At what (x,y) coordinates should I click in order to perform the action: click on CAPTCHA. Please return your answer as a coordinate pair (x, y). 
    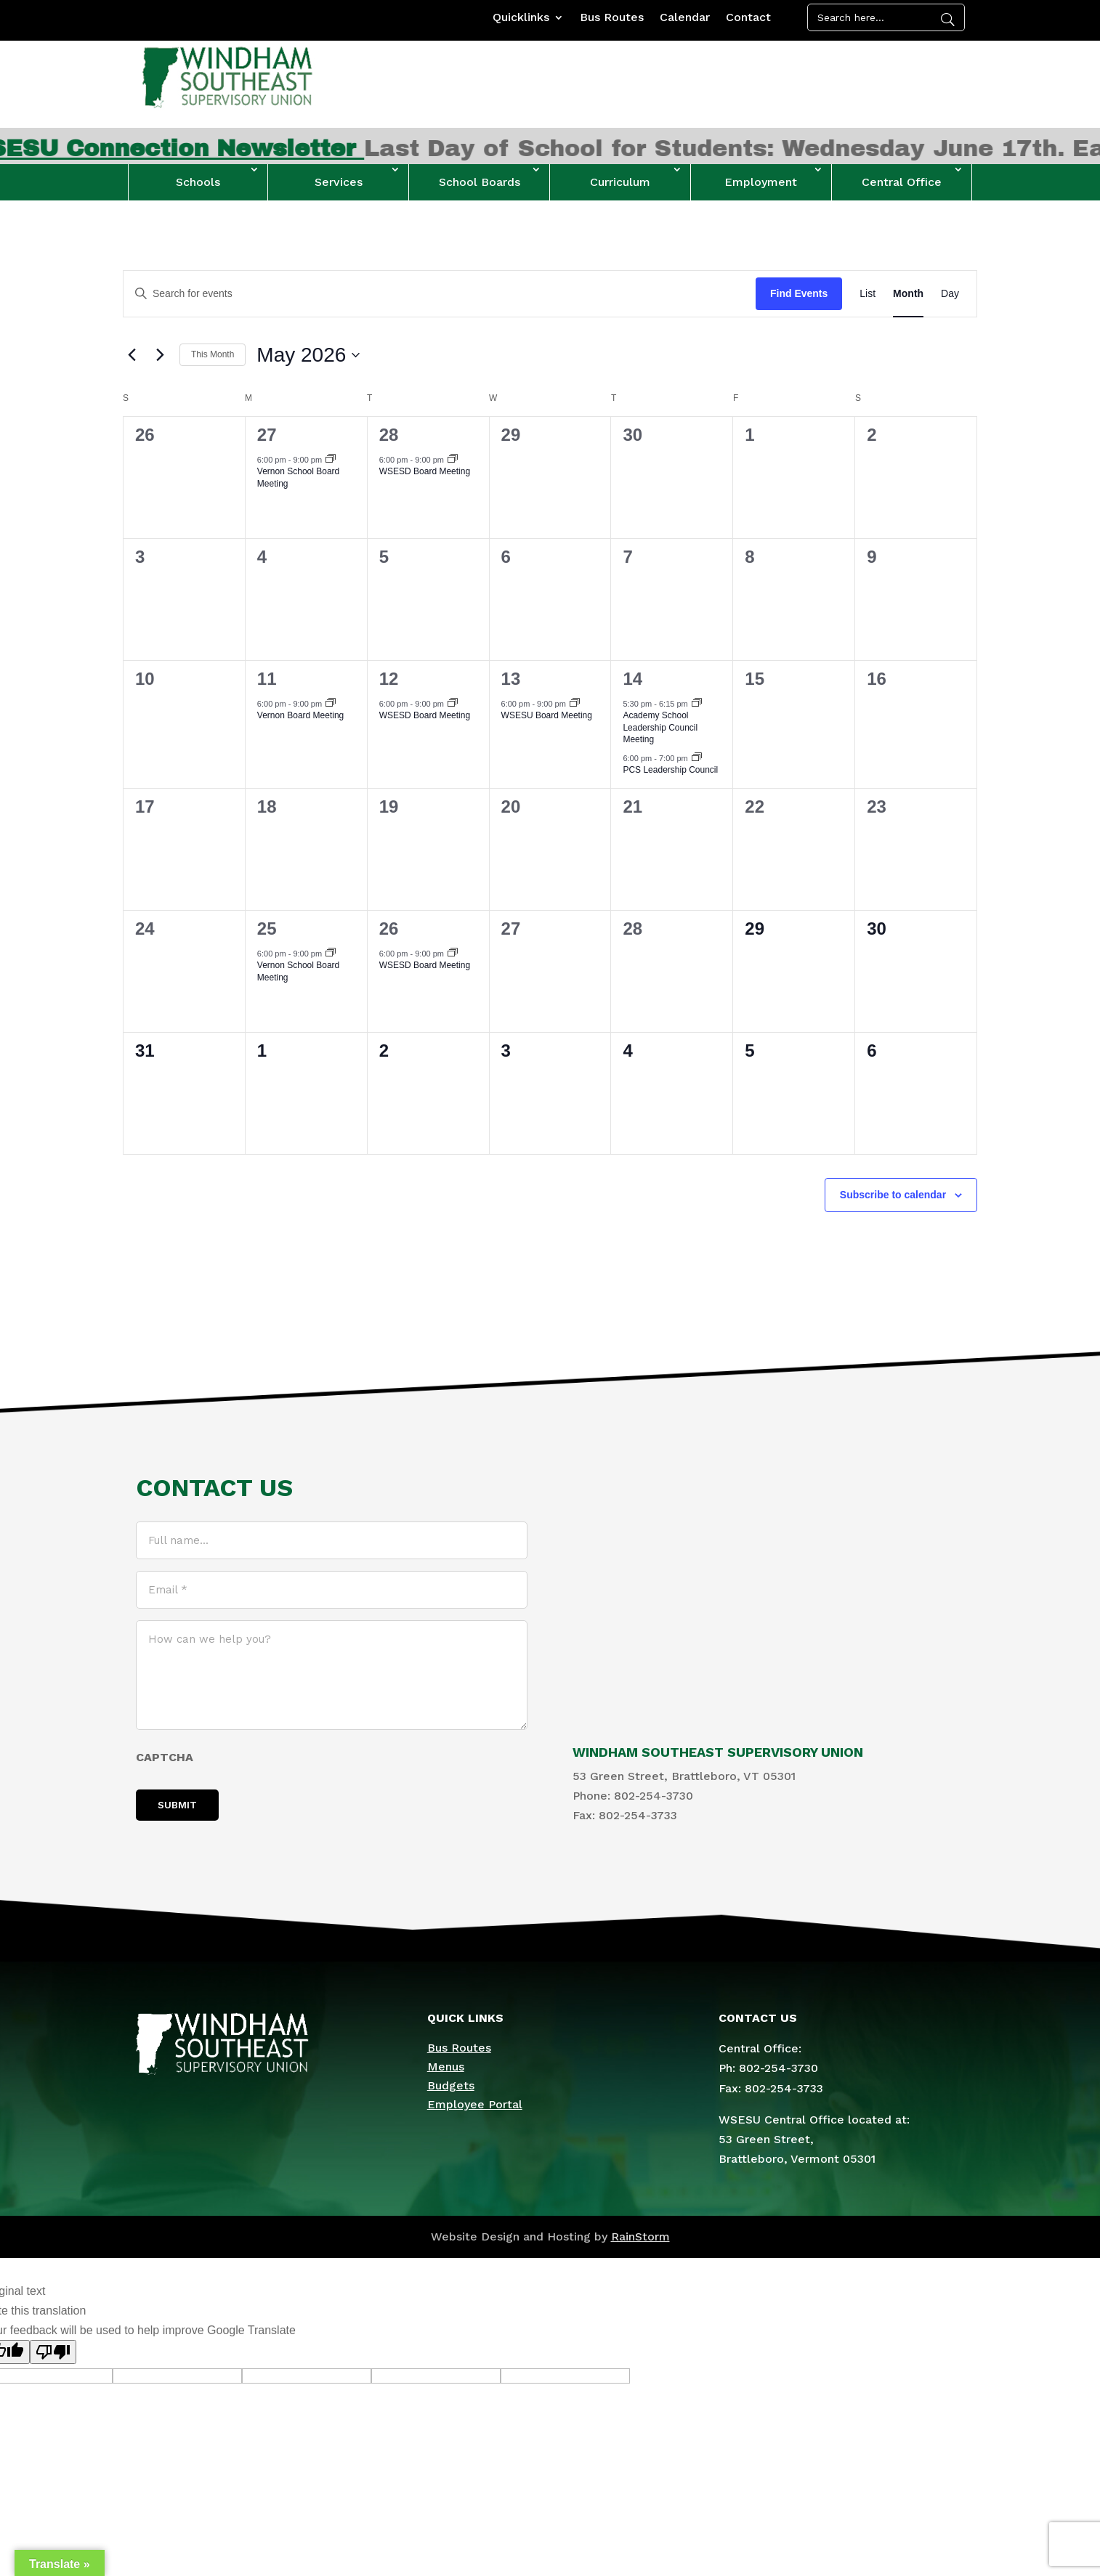
    Looking at the image, I should click on (164, 1757).